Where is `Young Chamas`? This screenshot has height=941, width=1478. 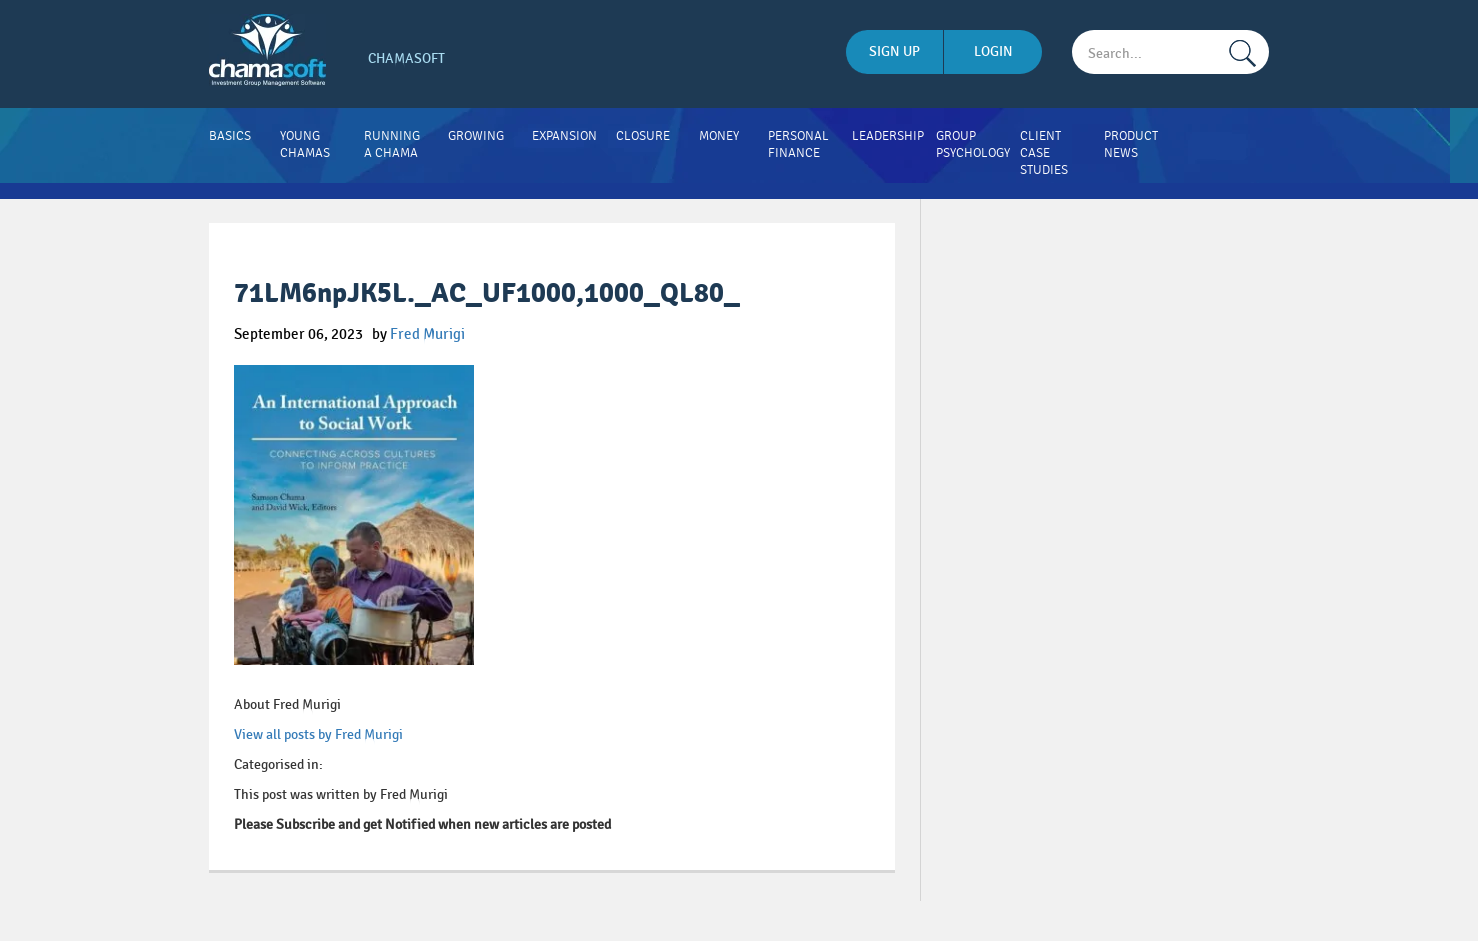 Young Chamas is located at coordinates (305, 144).